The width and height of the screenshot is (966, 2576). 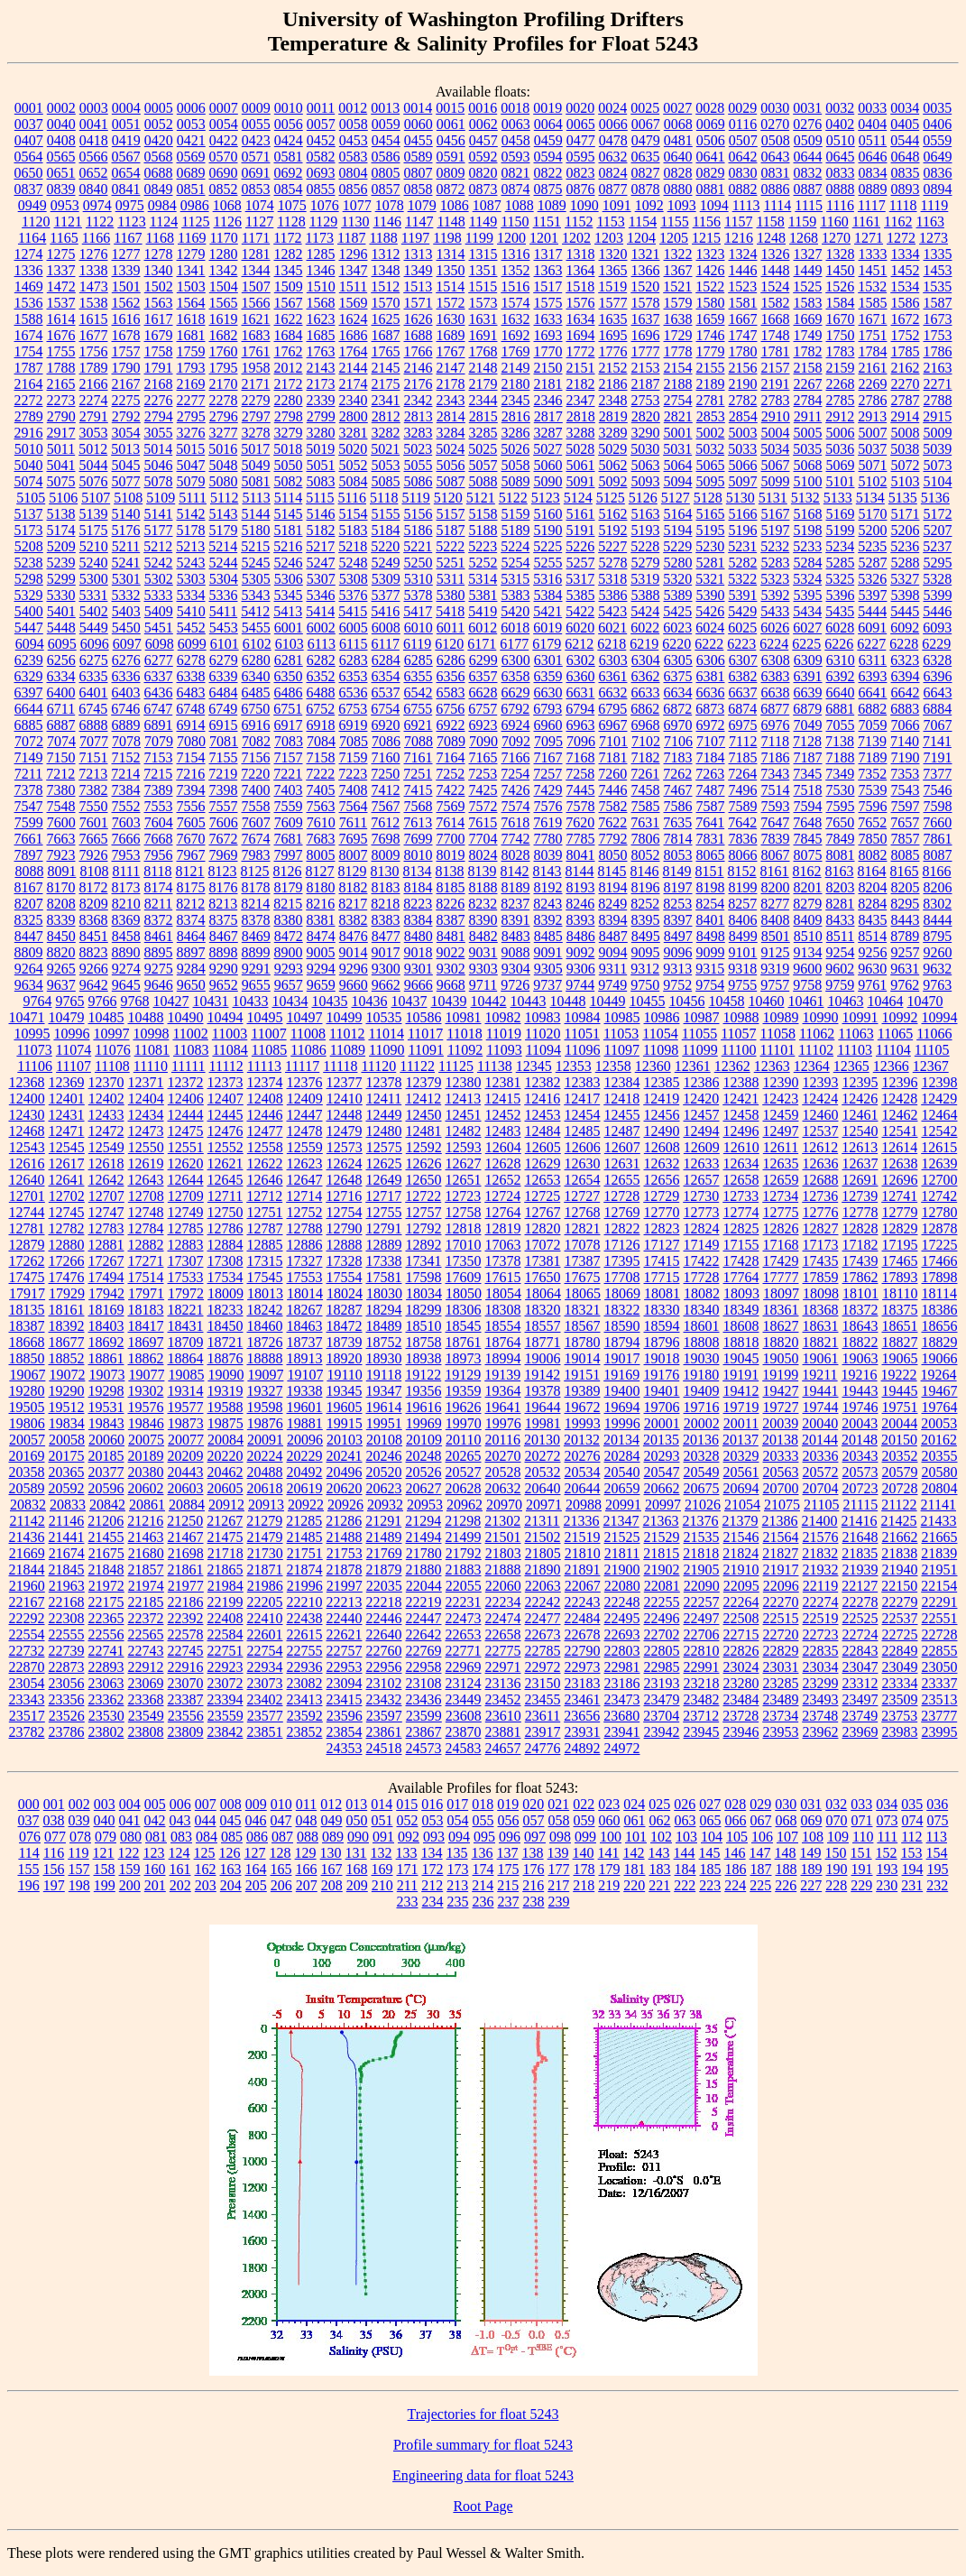 What do you see at coordinates (938, 1820) in the screenshot?
I see `075` at bounding box center [938, 1820].